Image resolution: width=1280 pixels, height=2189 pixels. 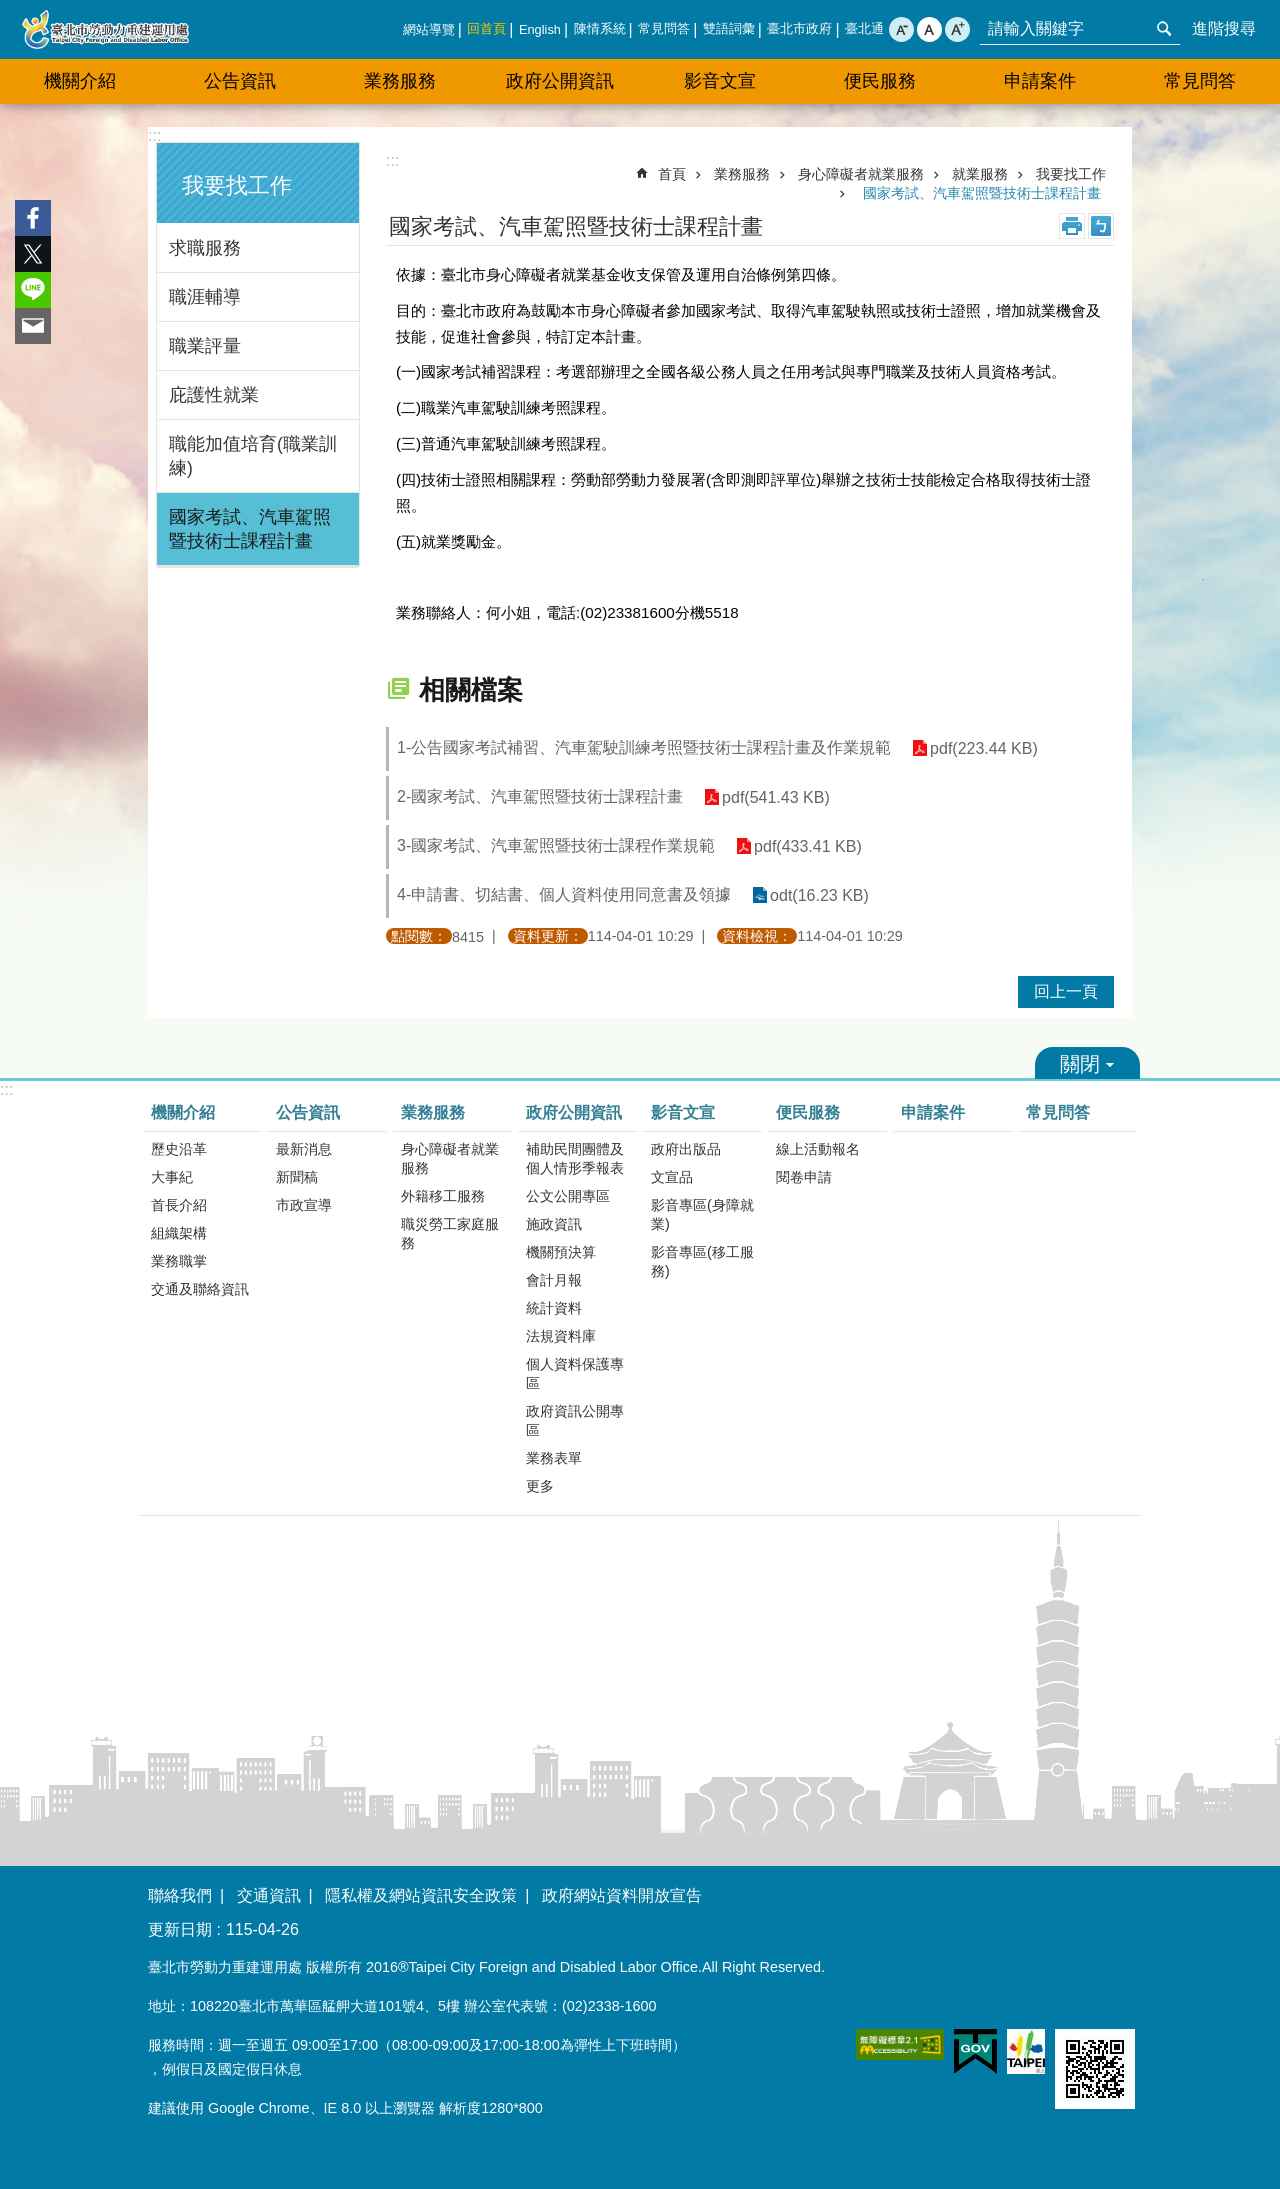 What do you see at coordinates (622, 1895) in the screenshot?
I see `政府網站資料開放宣告` at bounding box center [622, 1895].